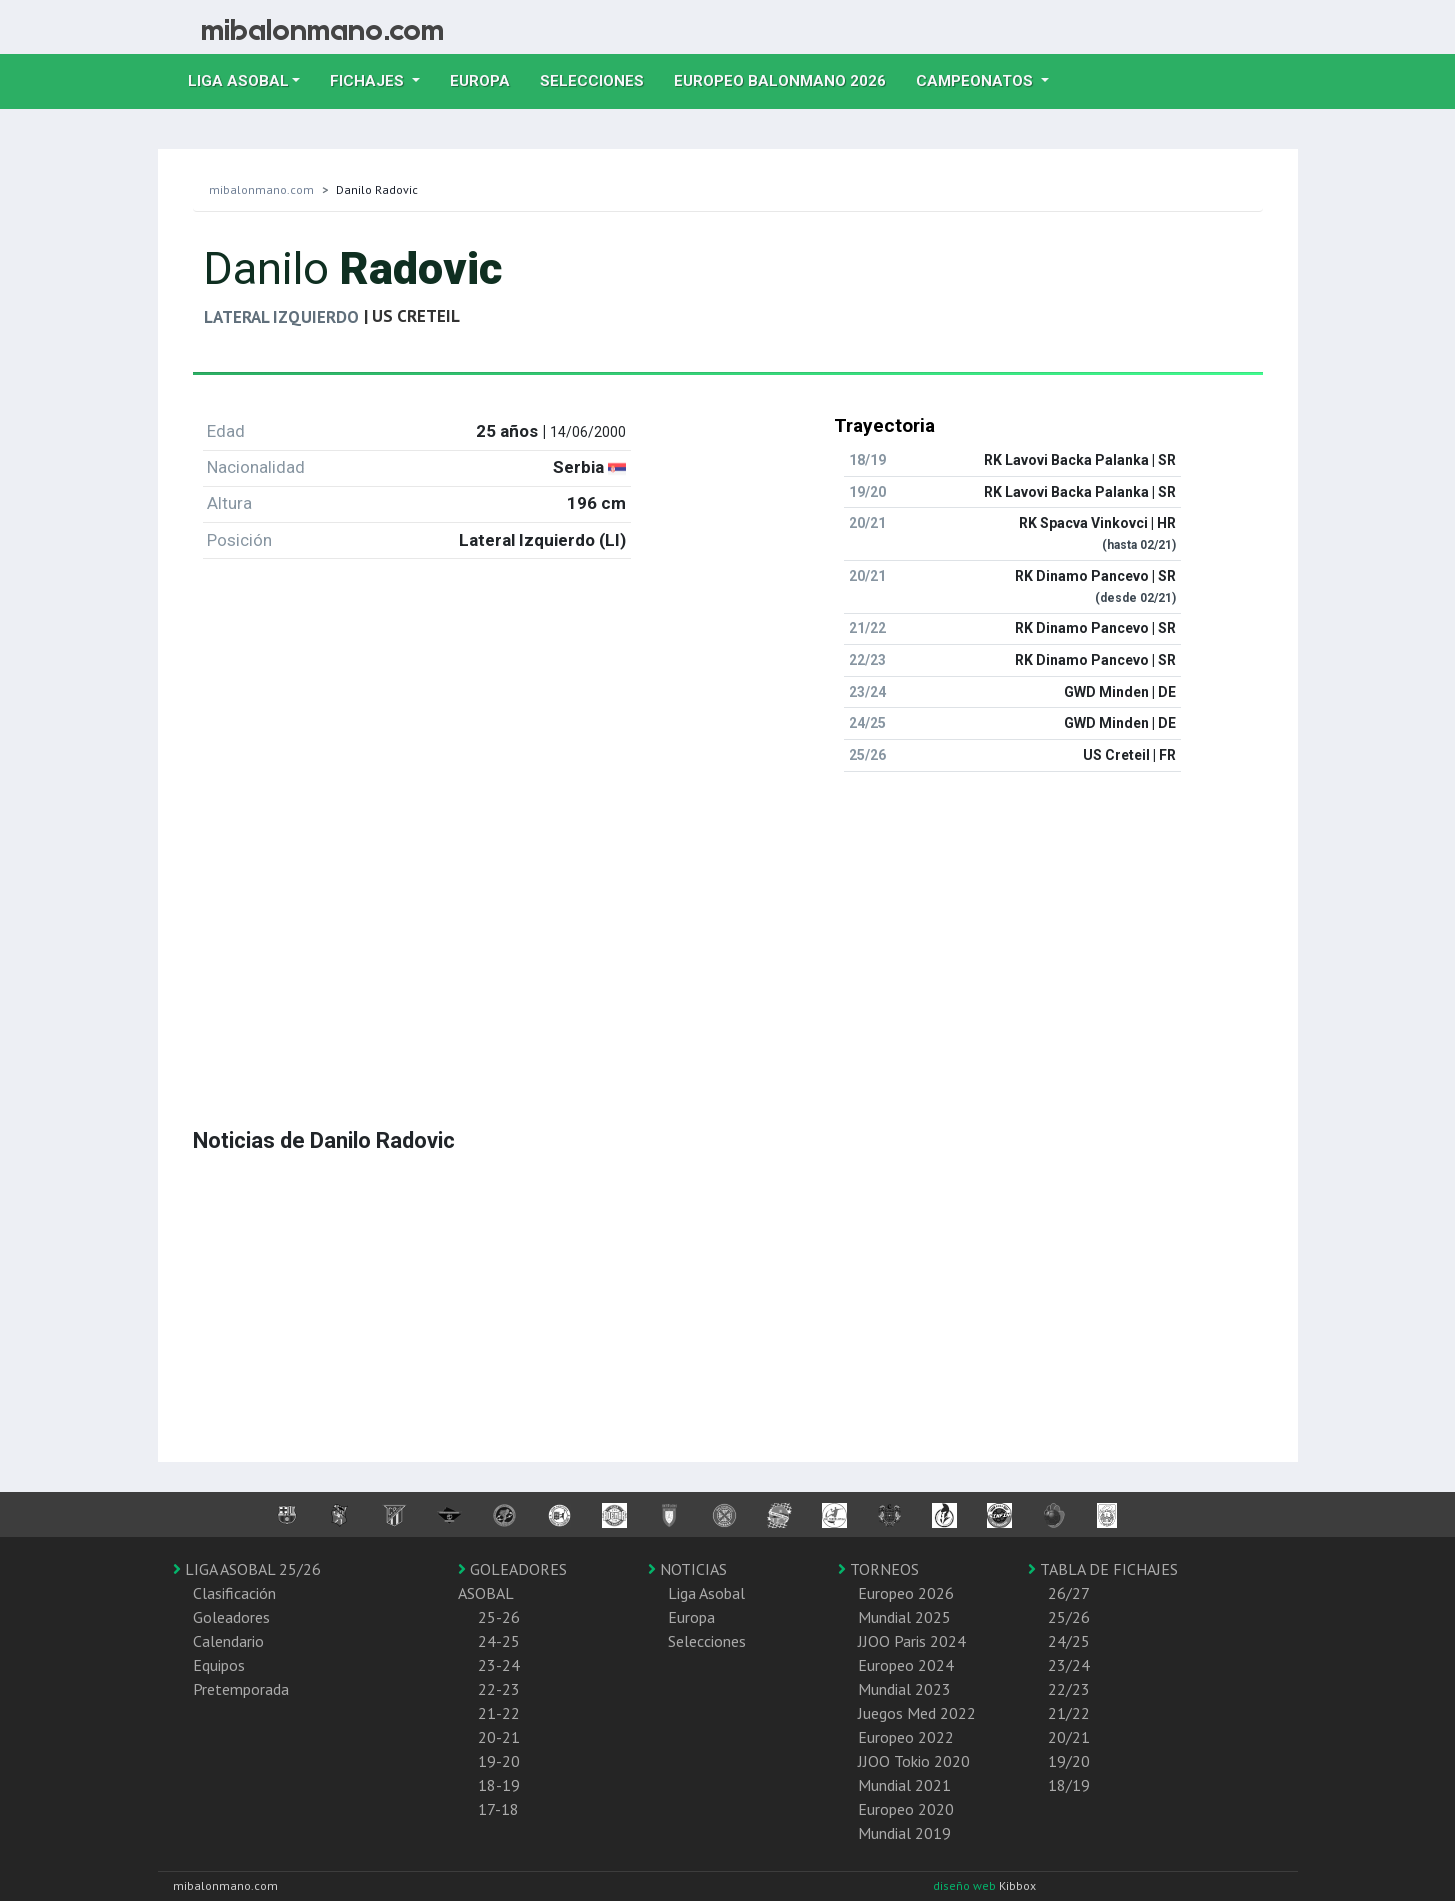 This screenshot has height=1901, width=1455. I want to click on Clasificación, so click(234, 1593).